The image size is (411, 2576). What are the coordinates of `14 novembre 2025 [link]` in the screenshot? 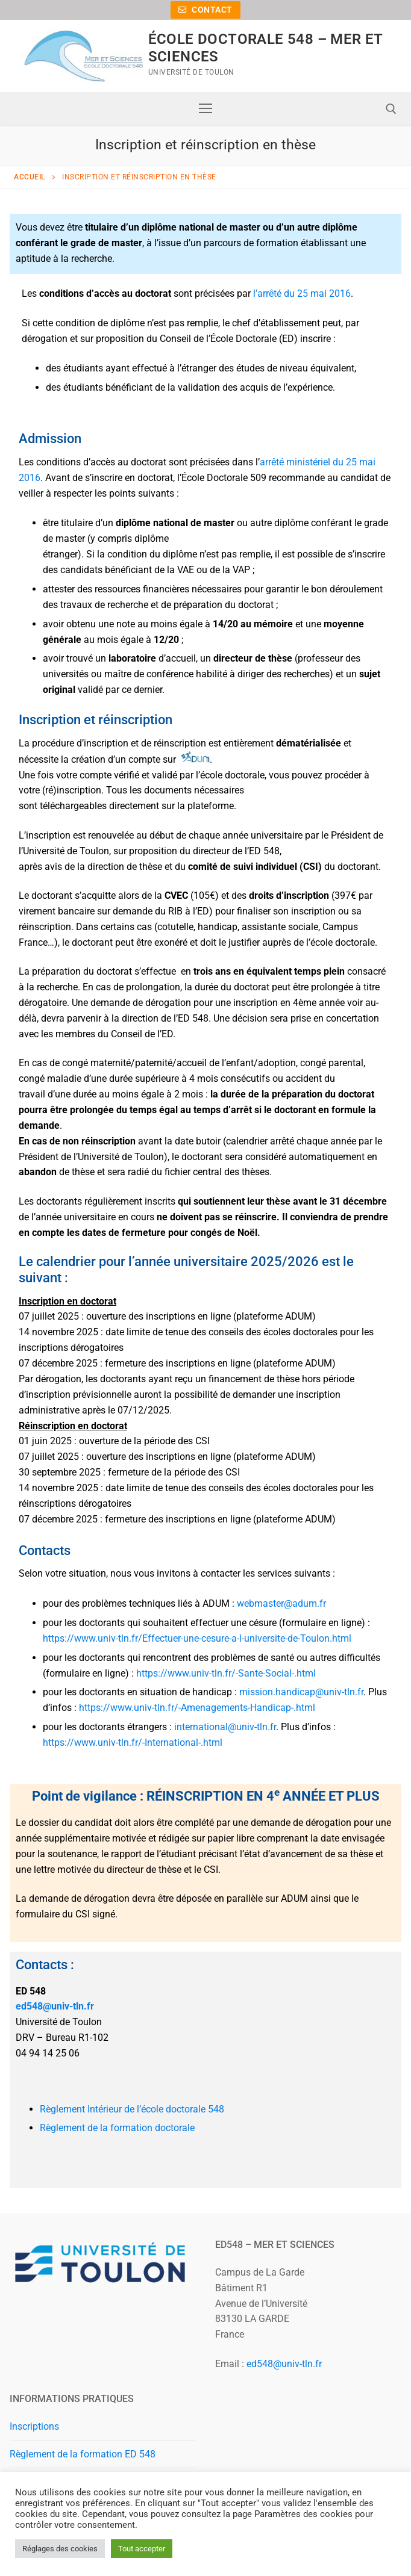 It's located at (58, 1332).